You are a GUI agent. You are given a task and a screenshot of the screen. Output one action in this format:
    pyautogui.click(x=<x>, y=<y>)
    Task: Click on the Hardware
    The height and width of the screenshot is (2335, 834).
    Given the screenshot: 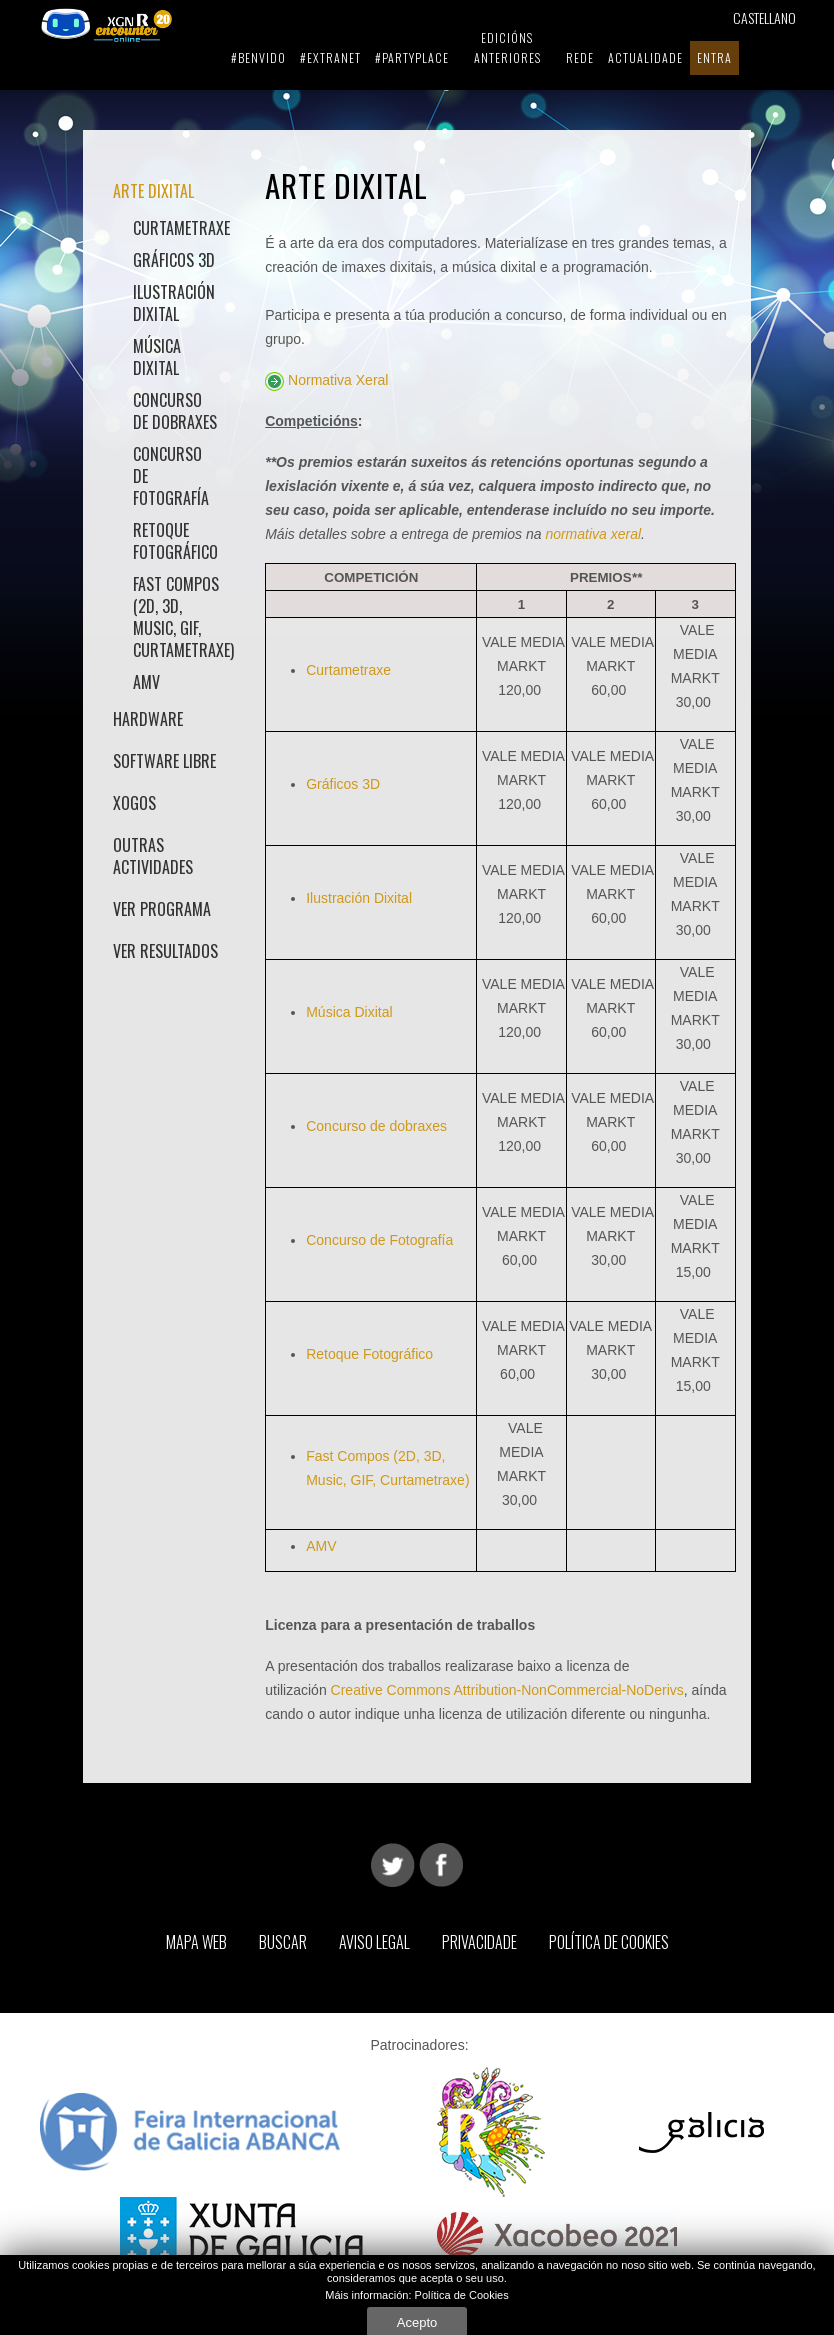 What is the action you would take?
    pyautogui.click(x=148, y=719)
    